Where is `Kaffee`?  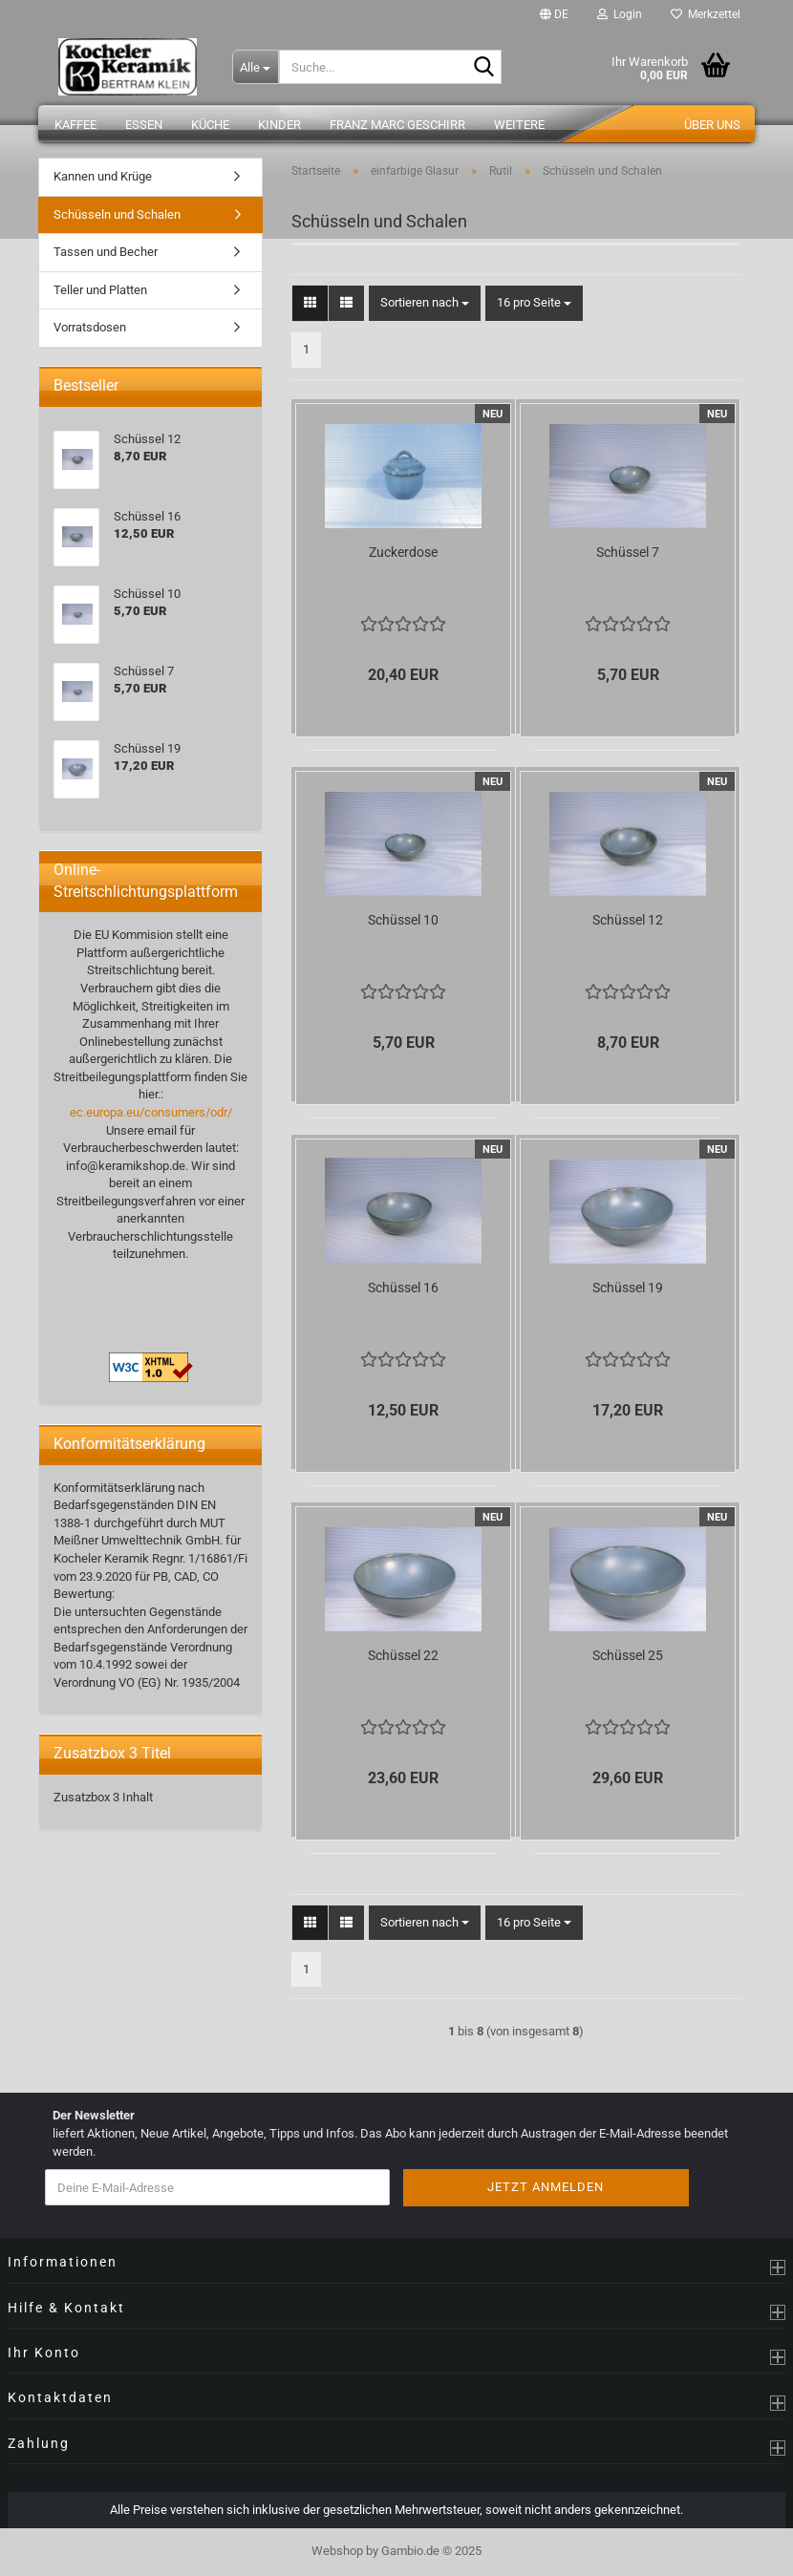 Kaffee is located at coordinates (75, 124).